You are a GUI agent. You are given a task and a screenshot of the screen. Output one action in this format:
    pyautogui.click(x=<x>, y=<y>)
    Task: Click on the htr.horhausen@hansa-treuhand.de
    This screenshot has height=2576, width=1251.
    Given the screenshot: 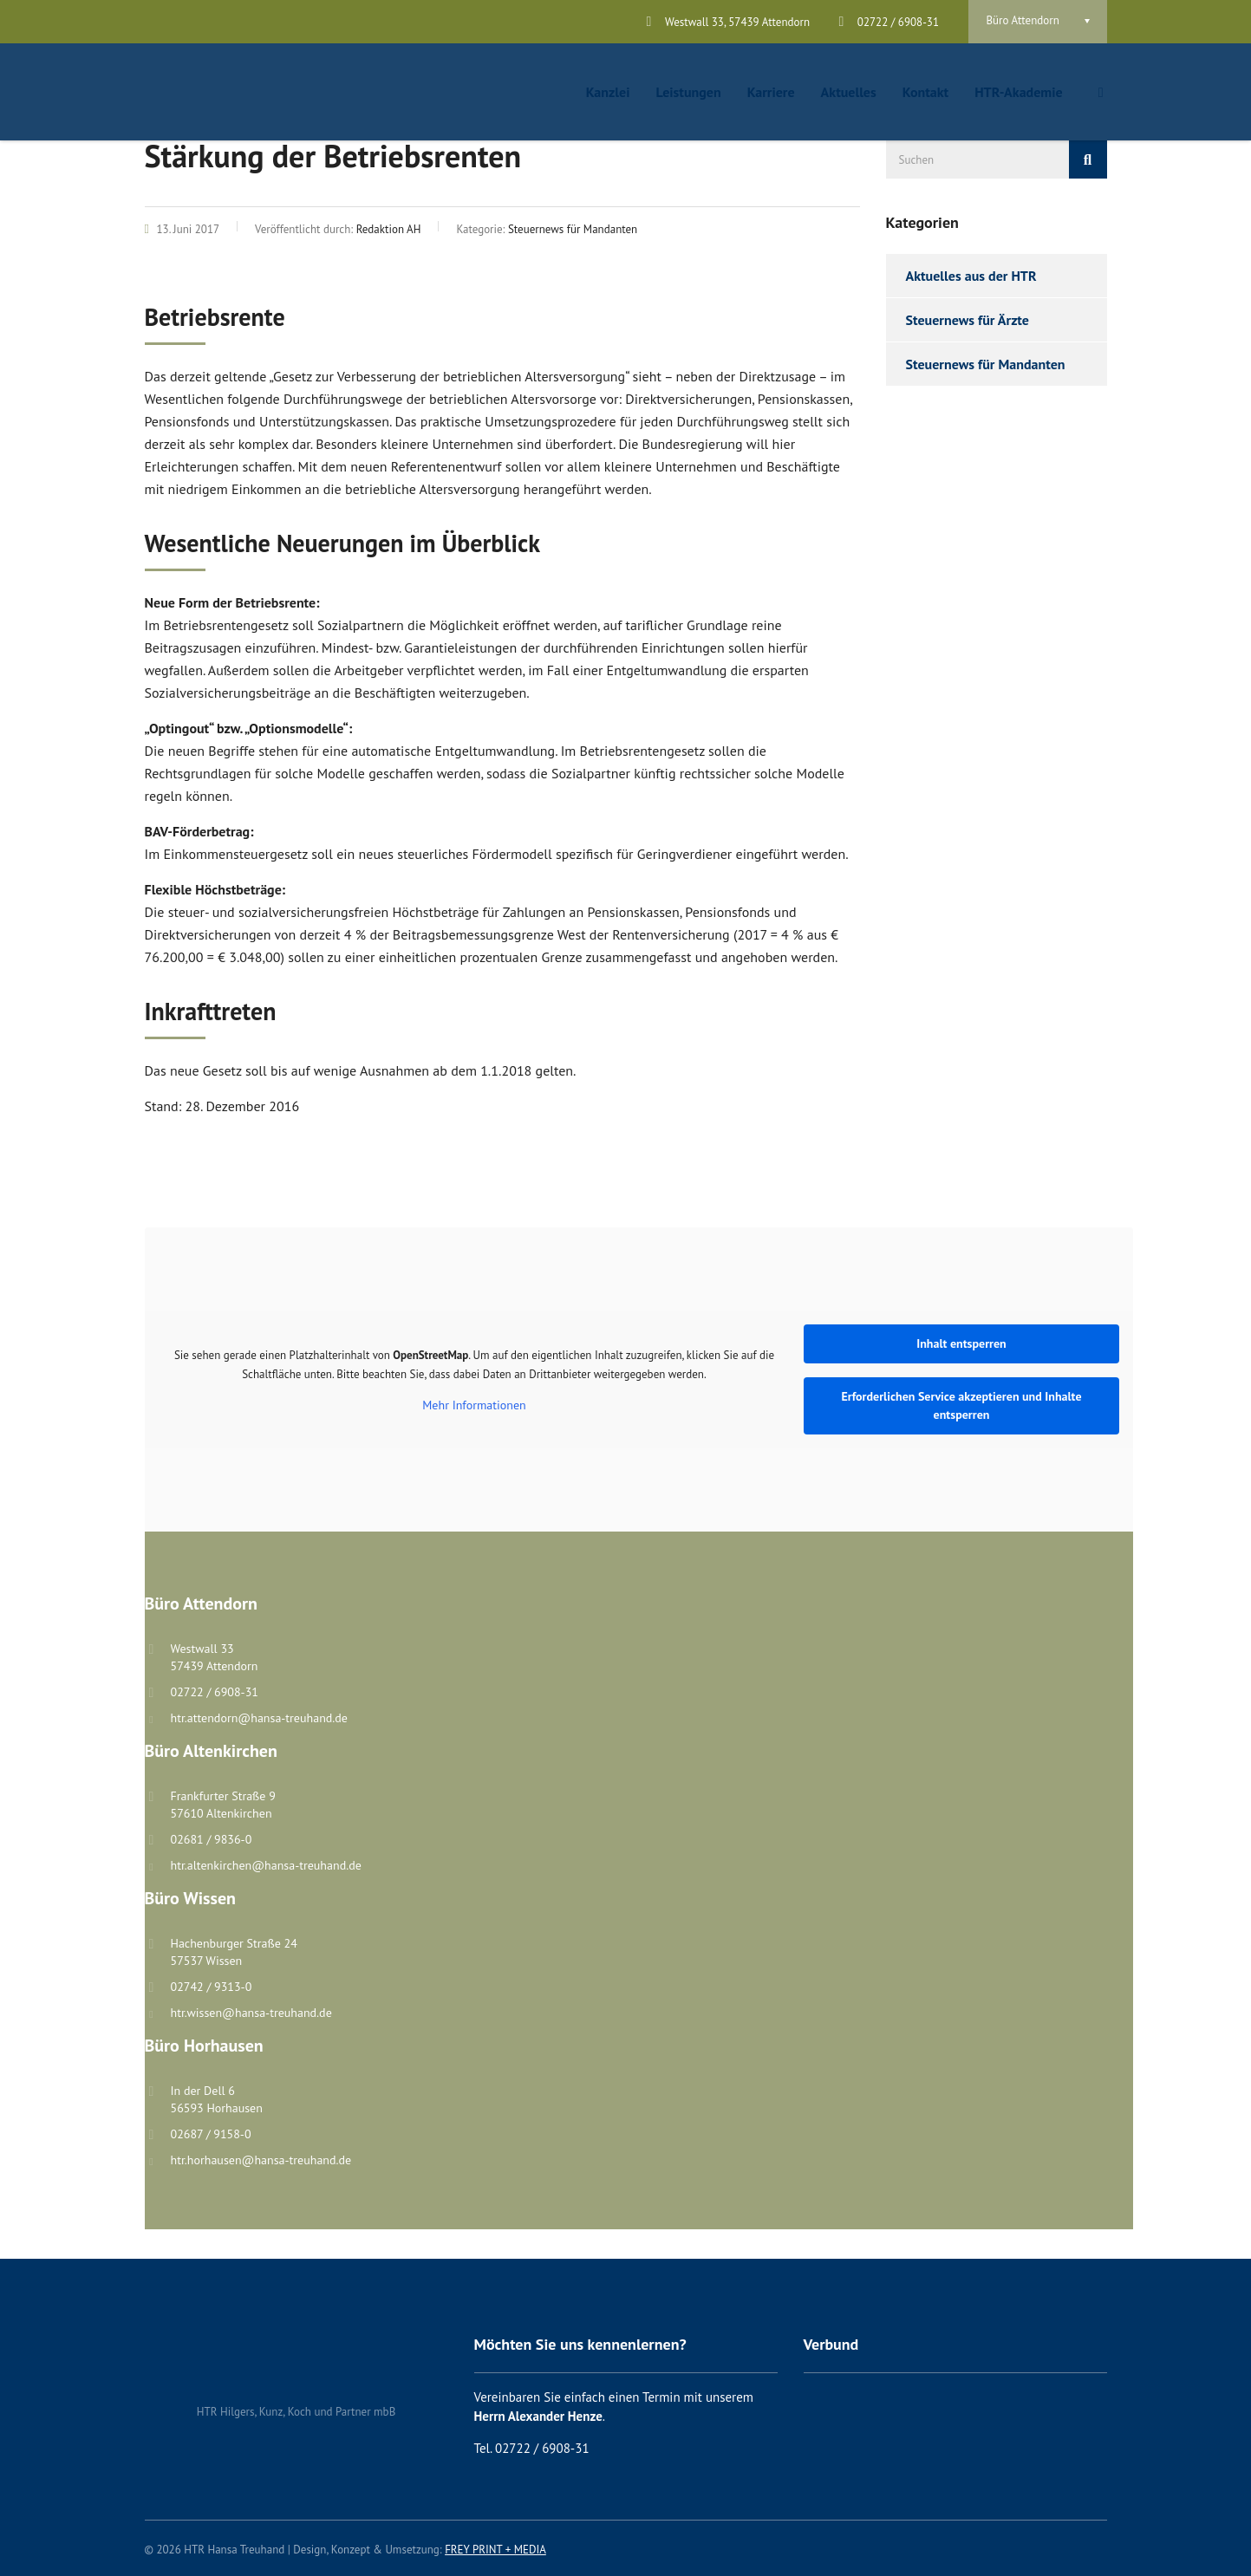 What is the action you would take?
    pyautogui.click(x=261, y=2160)
    